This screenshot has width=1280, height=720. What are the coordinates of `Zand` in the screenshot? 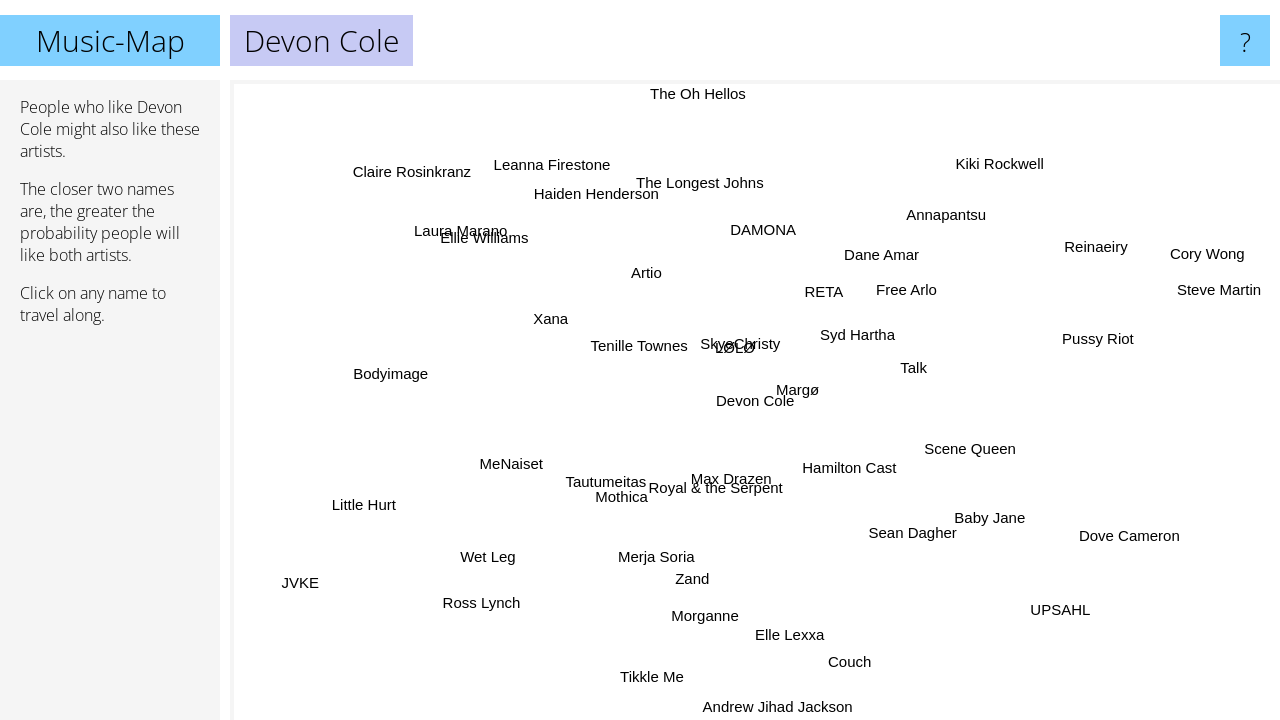 It's located at (692, 577).